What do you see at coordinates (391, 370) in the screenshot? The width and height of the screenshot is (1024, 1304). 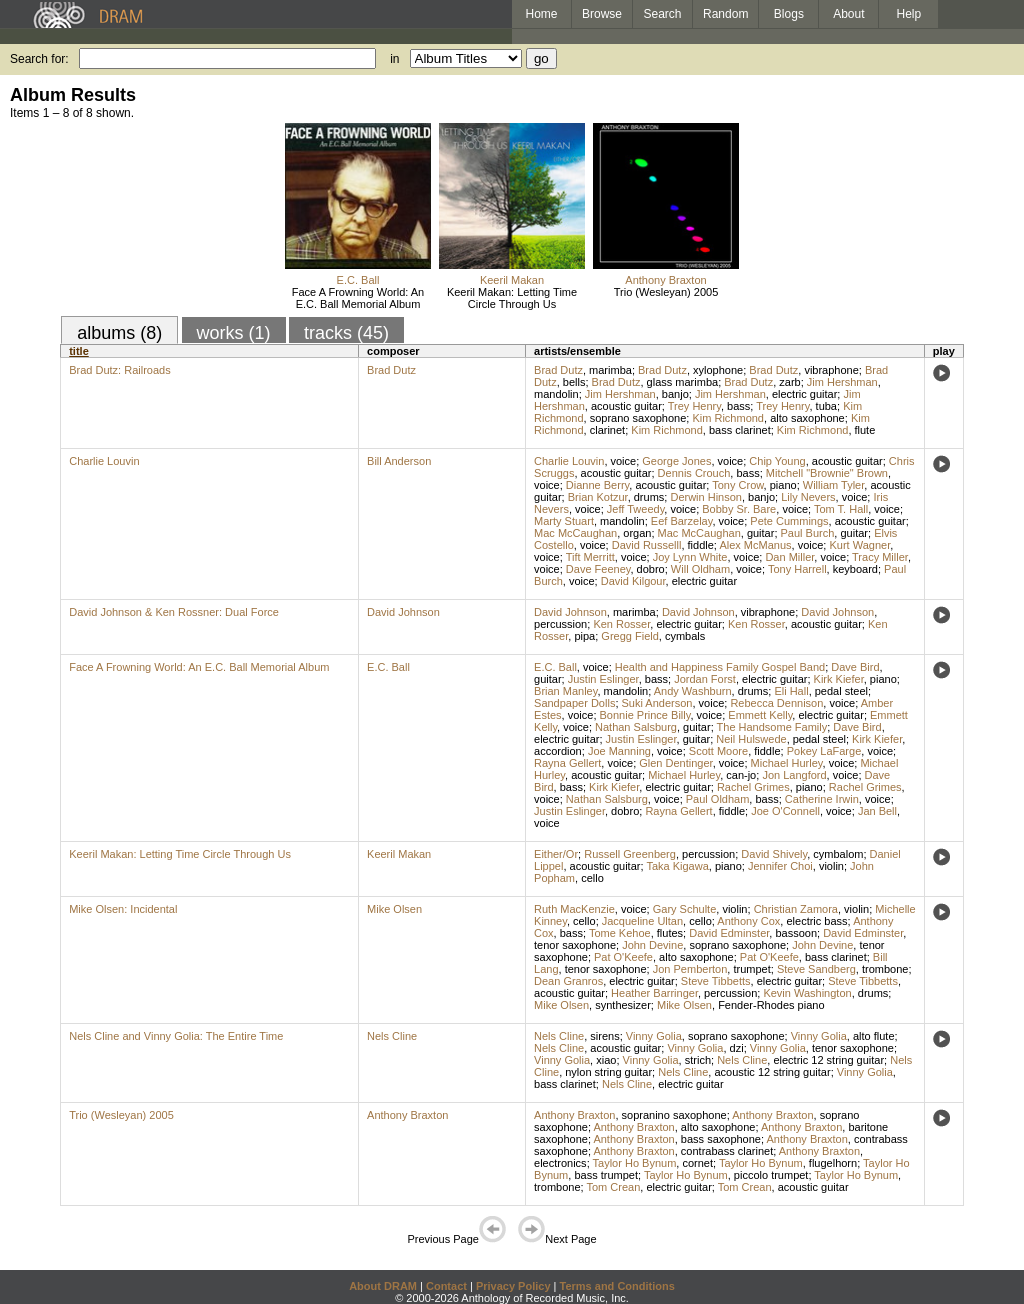 I see `Brad Dutz` at bounding box center [391, 370].